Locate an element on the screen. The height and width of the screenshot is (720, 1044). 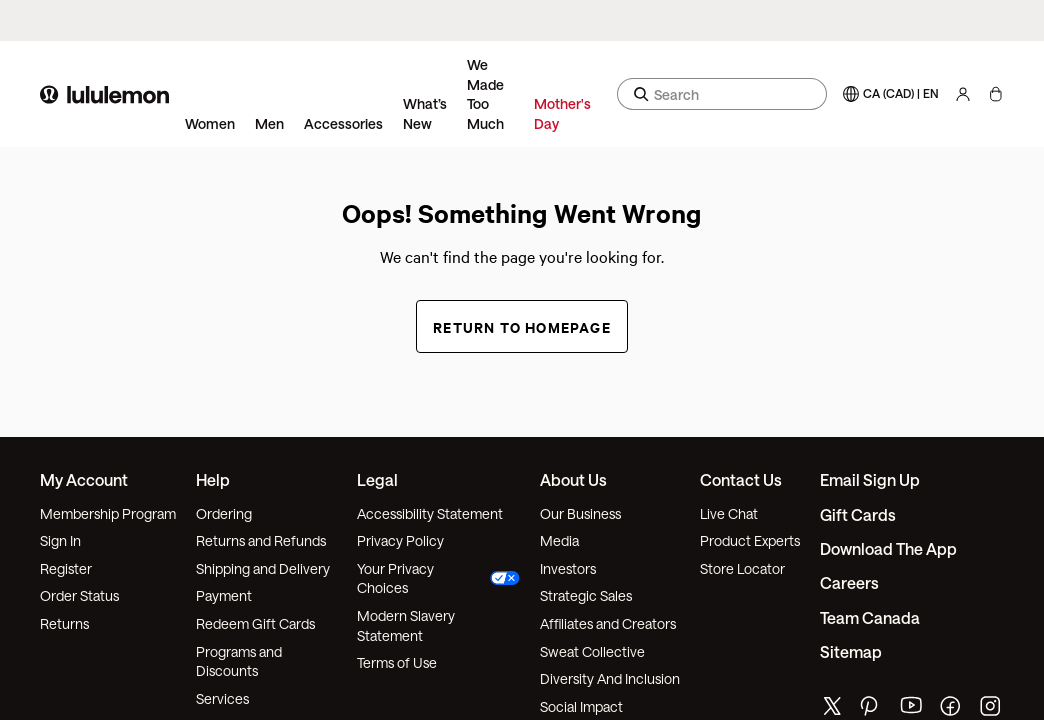
Help is located at coordinates (213, 479).